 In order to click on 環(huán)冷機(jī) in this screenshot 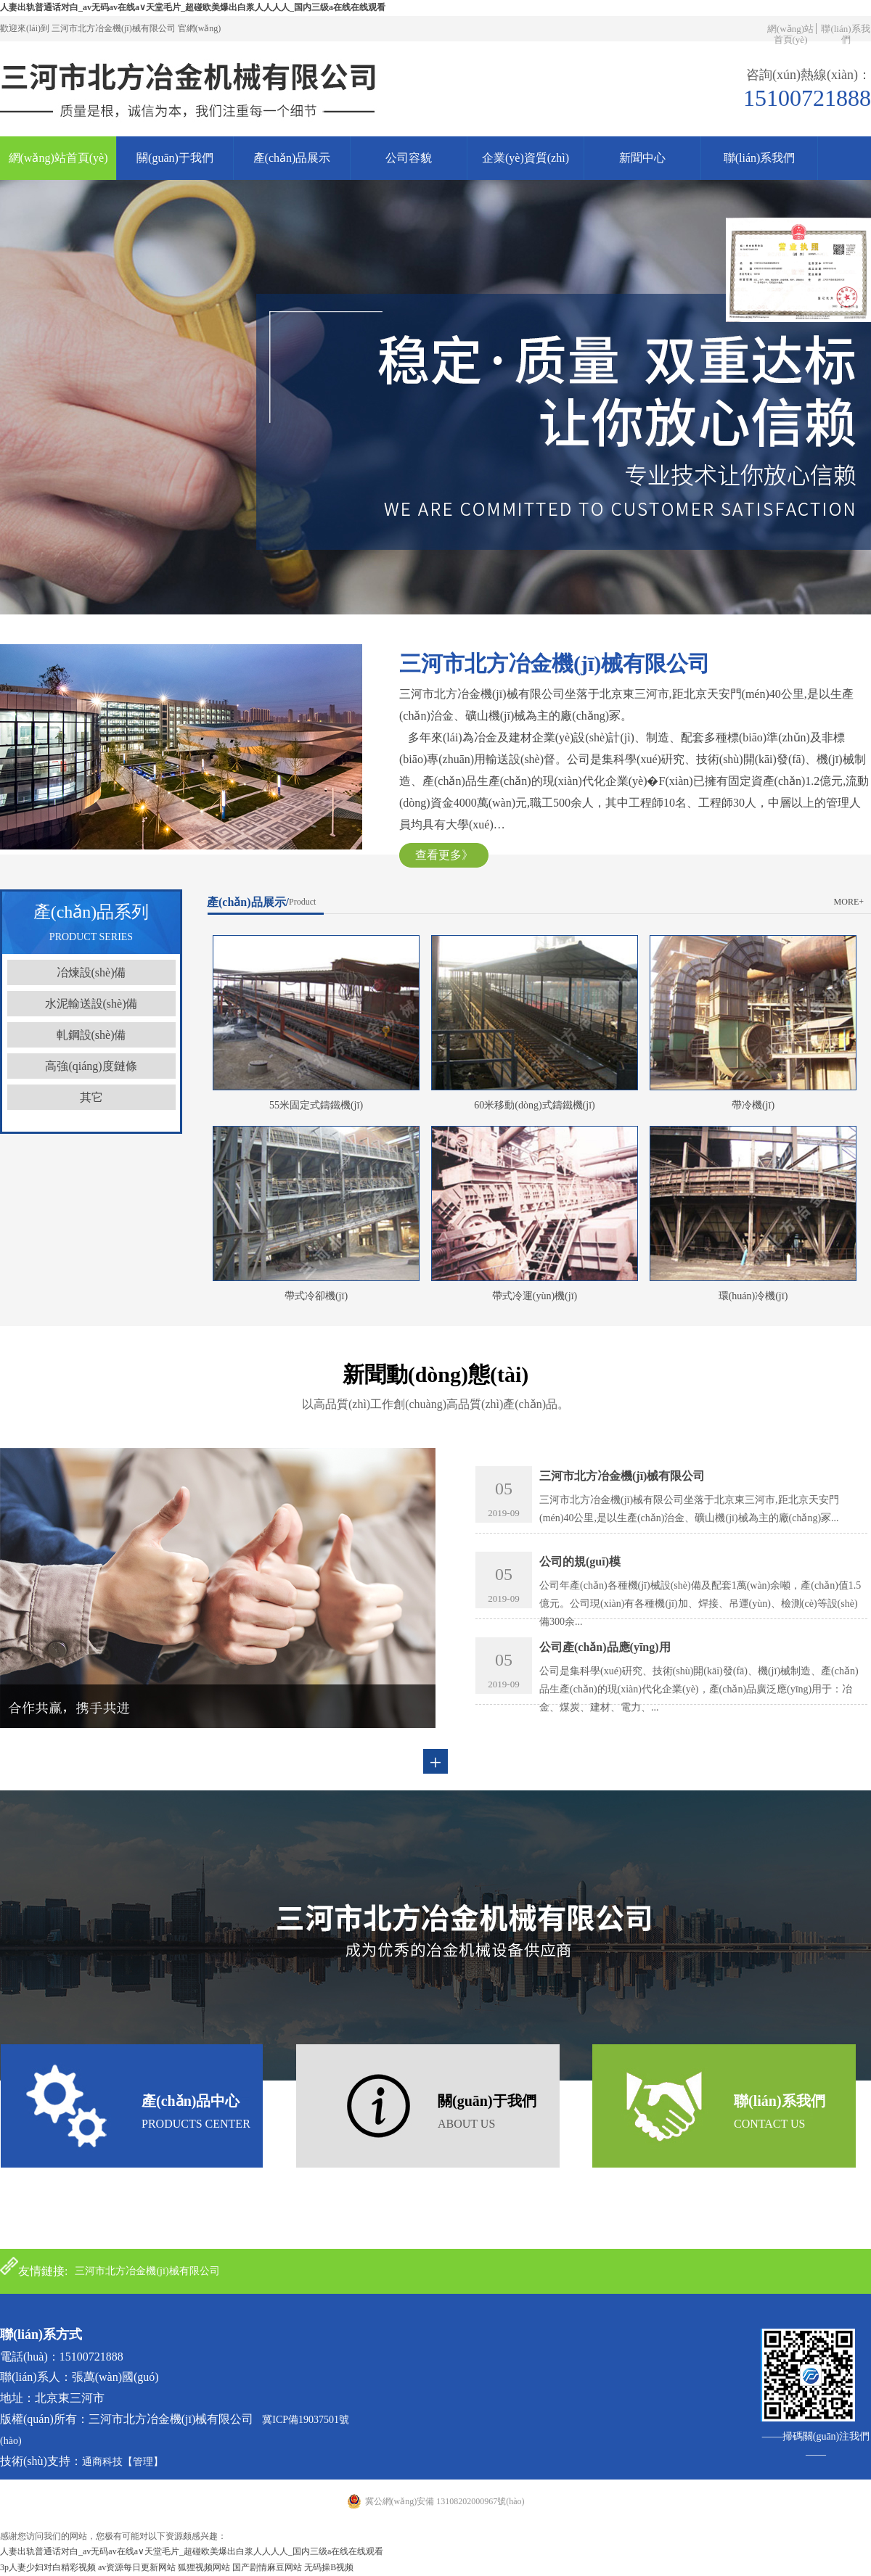, I will do `click(753, 1296)`.